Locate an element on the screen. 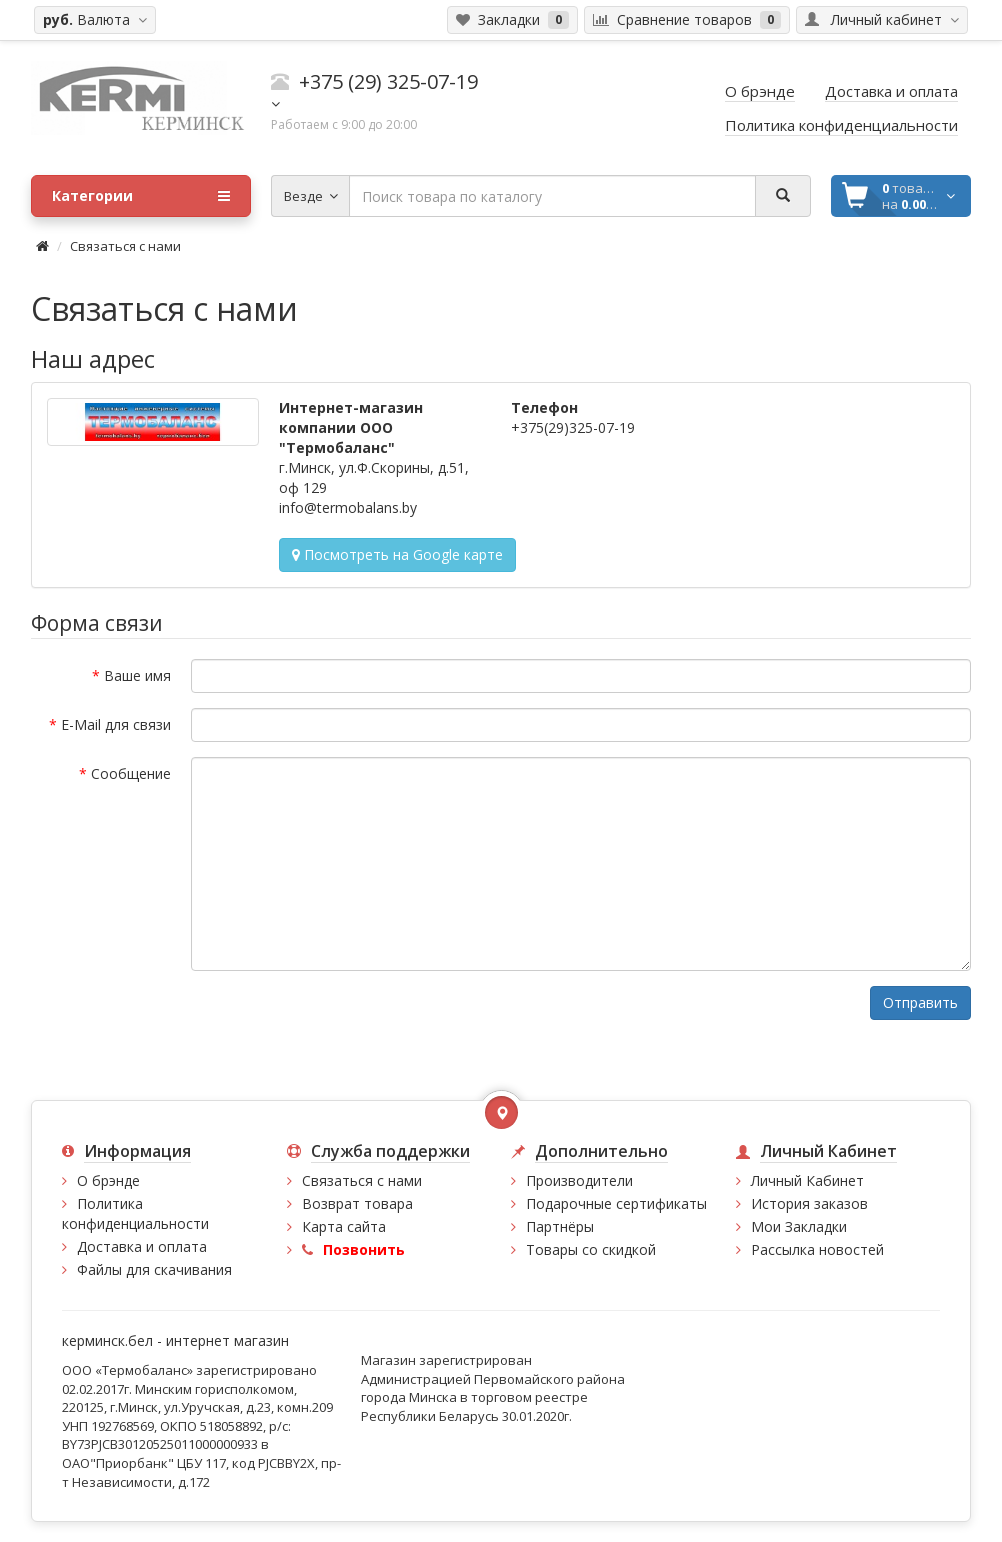 This screenshot has height=1542, width=1002. Сообщение is located at coordinates (131, 773).